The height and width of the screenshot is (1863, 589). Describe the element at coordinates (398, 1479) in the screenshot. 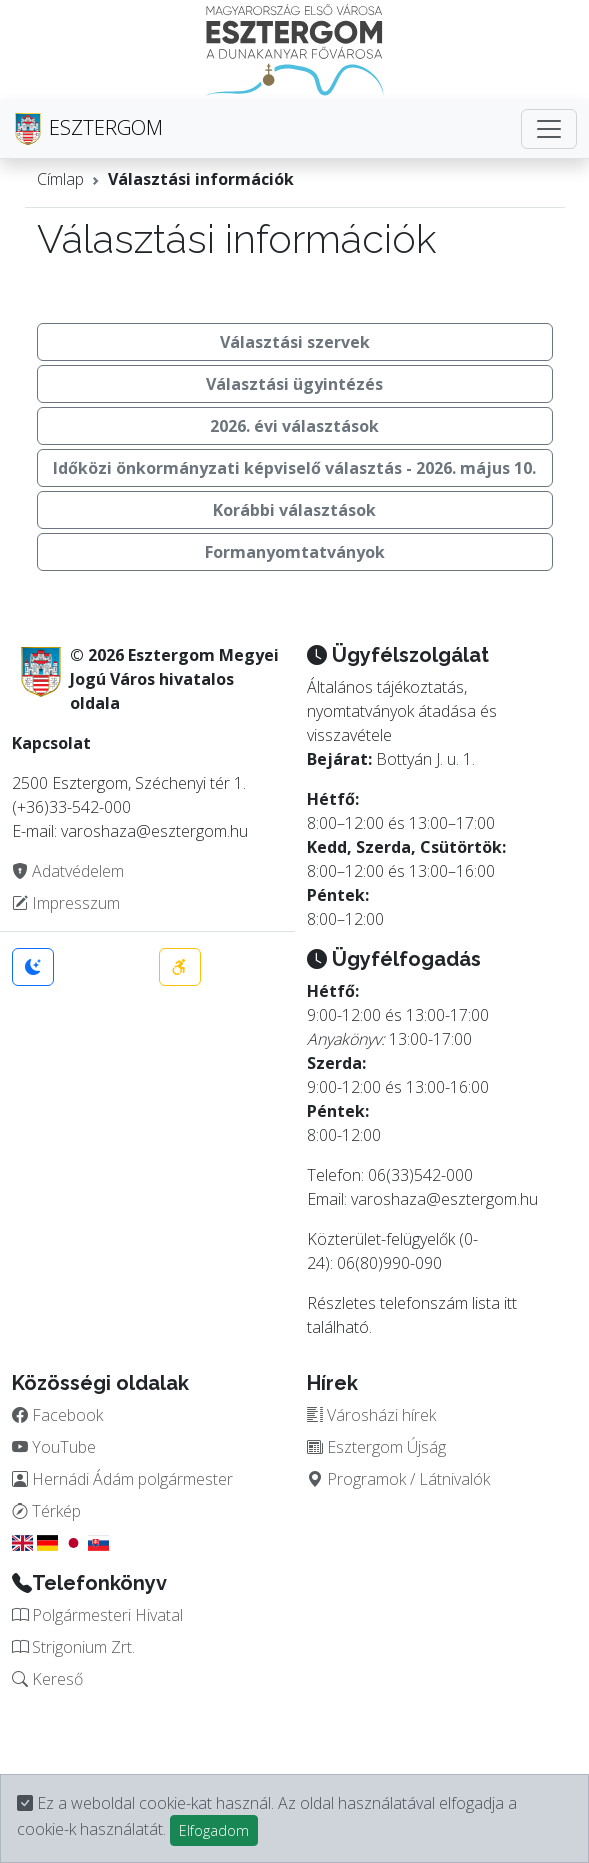

I see `Programok / Látnivalók` at that location.